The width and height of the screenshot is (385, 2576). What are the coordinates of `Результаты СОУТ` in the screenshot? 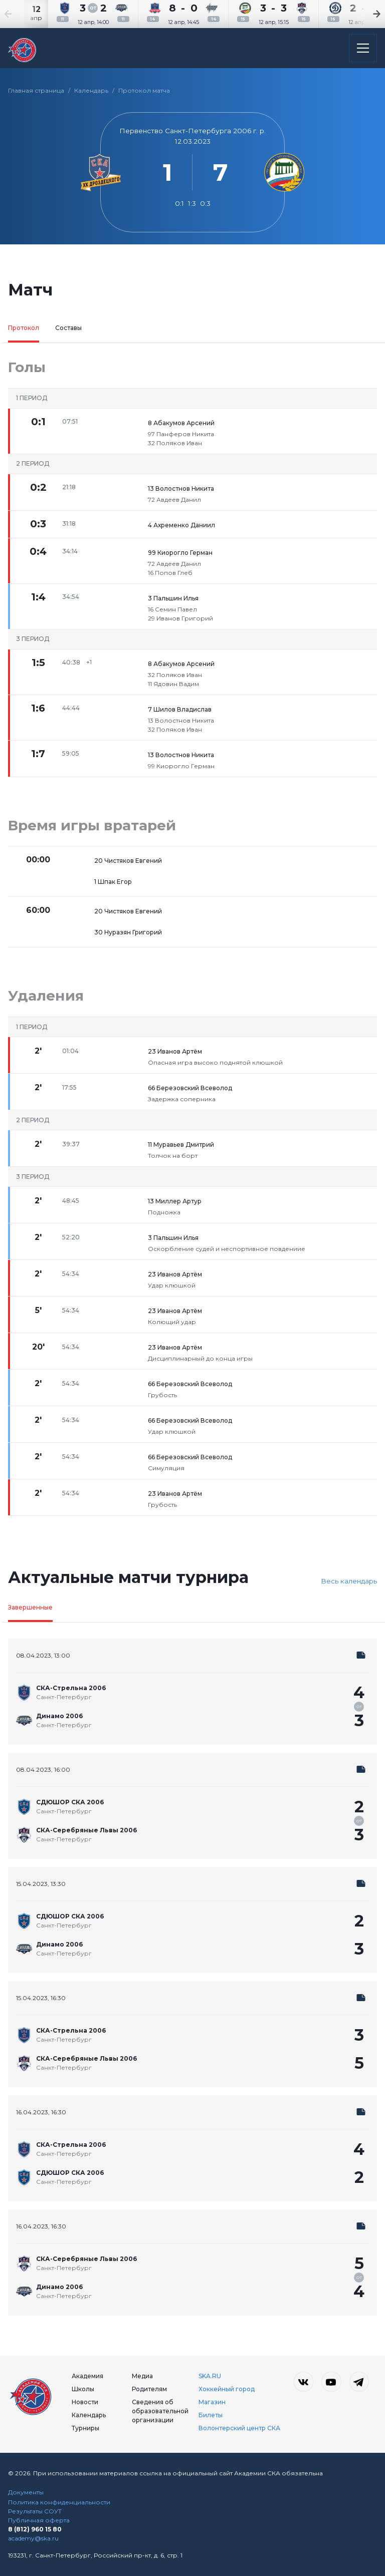 It's located at (35, 2511).